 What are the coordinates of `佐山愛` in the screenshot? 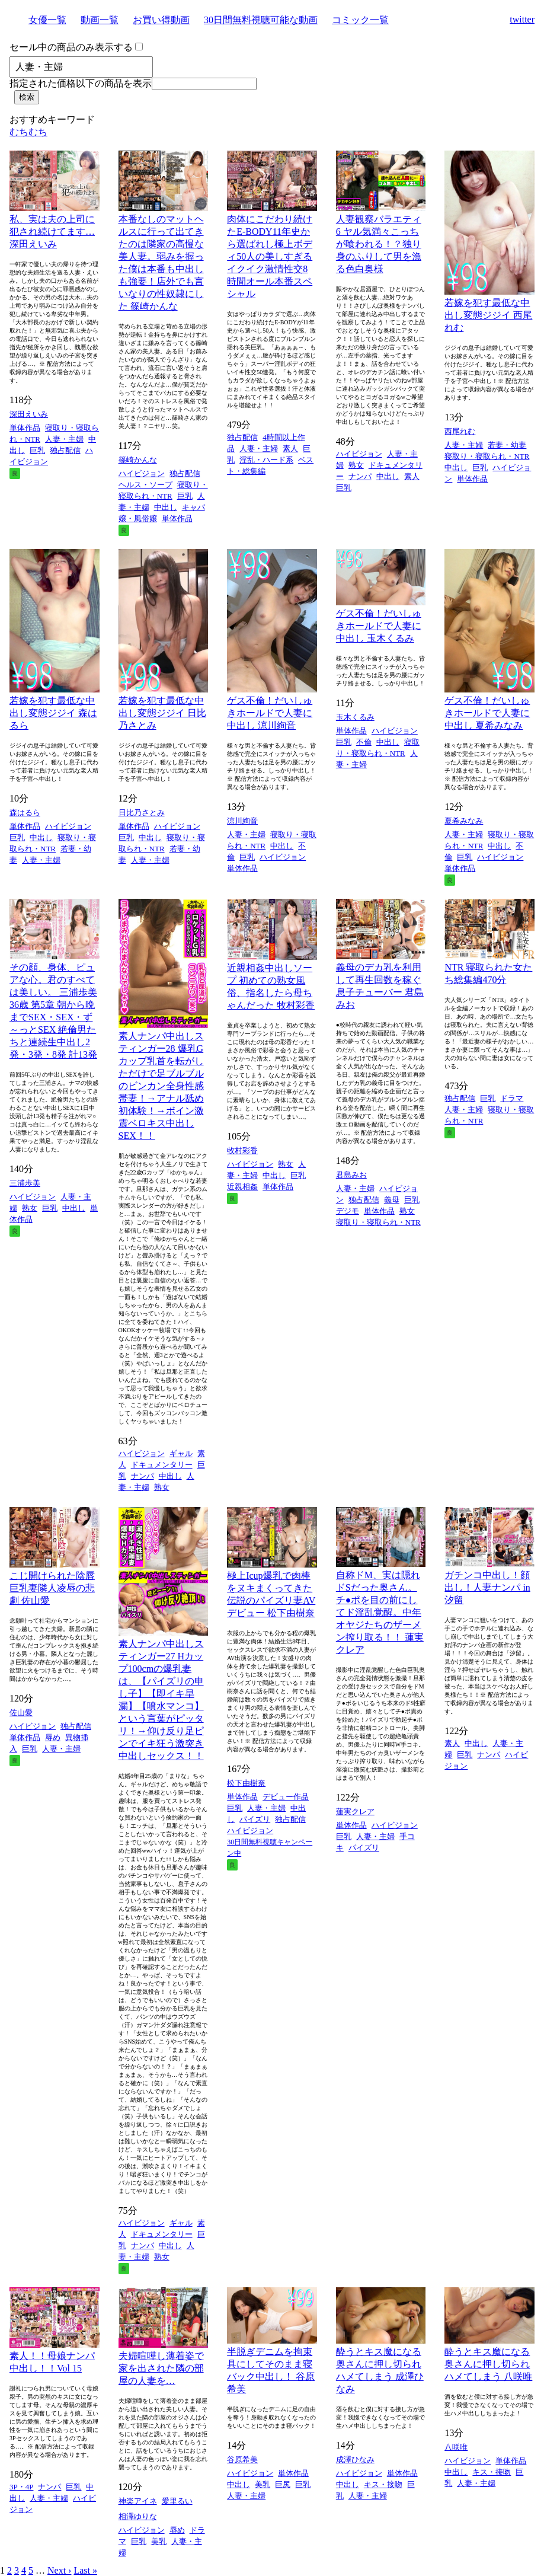 It's located at (21, 1712).